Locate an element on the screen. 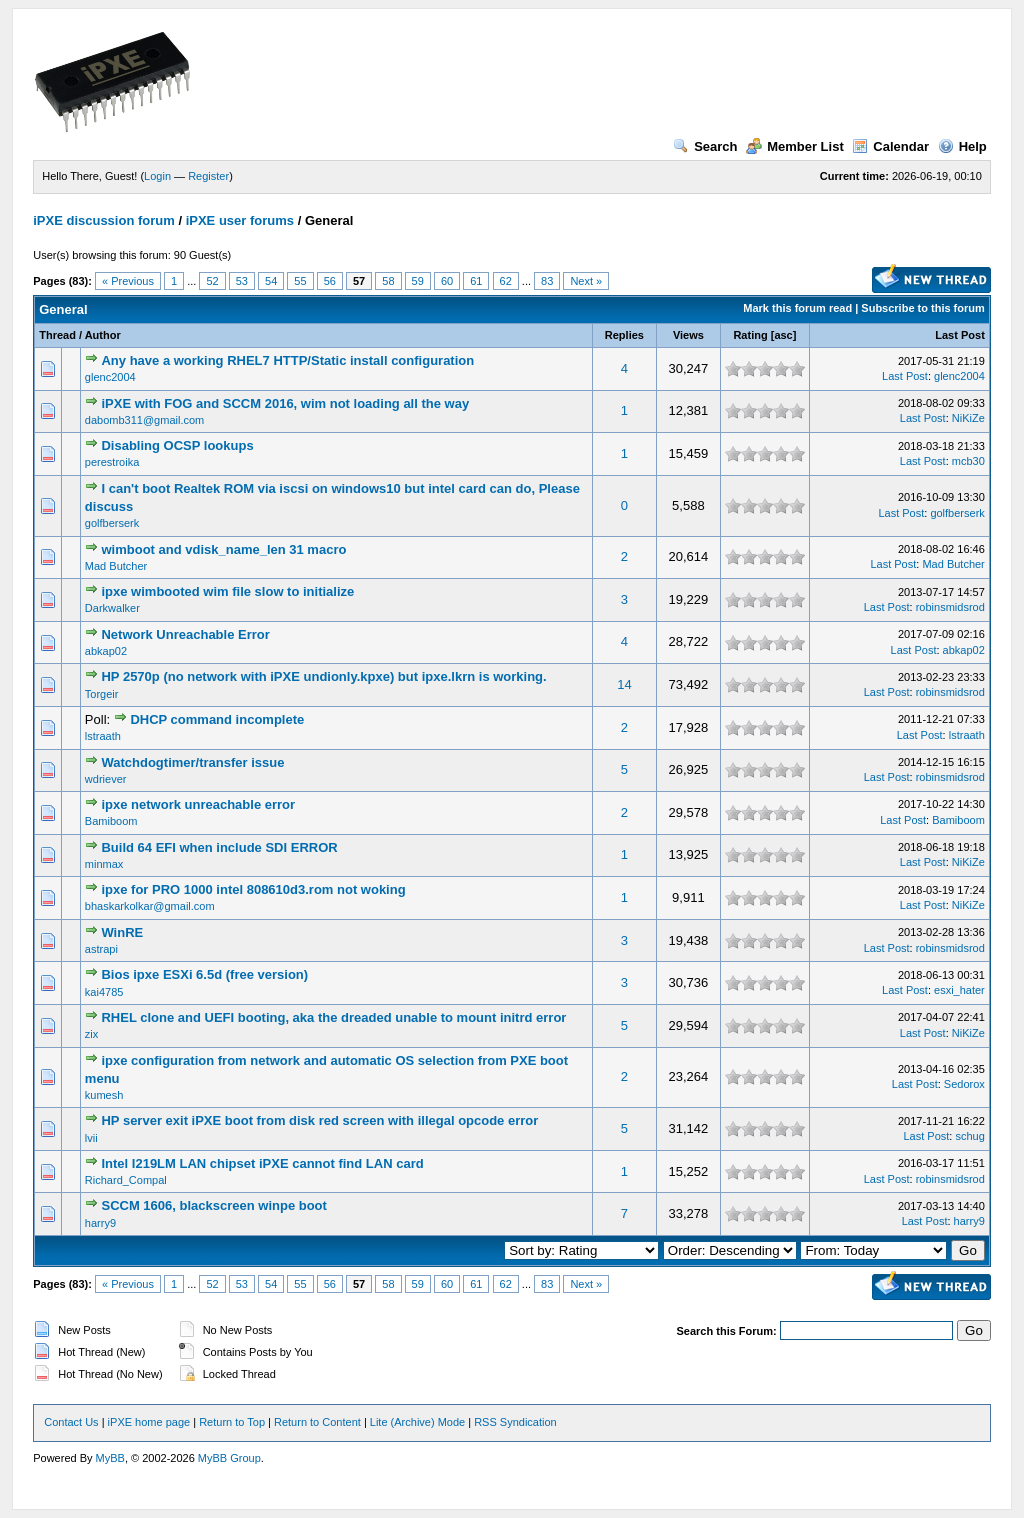  Any have a working RHEL7 HTTP/Static install configuration is located at coordinates (287, 360).